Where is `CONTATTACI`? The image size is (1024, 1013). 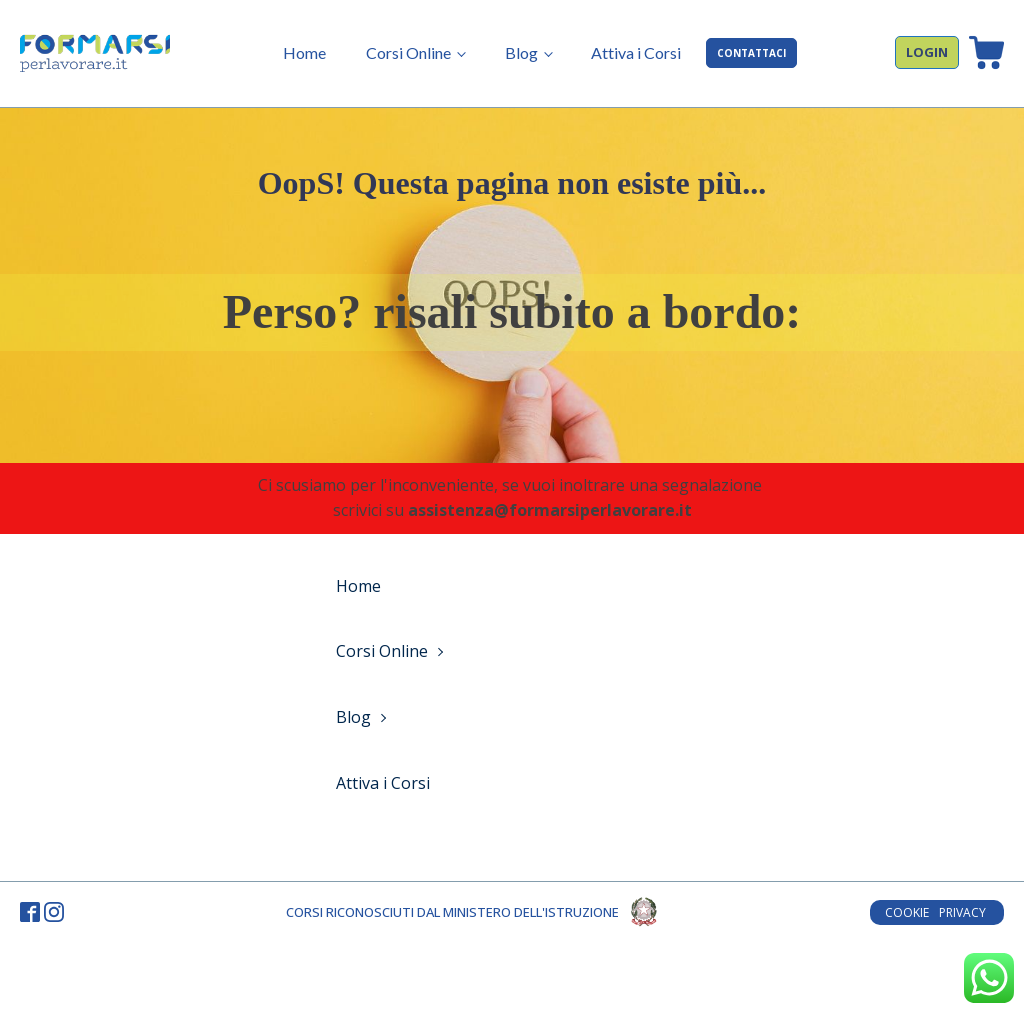 CONTATTACI is located at coordinates (751, 53).